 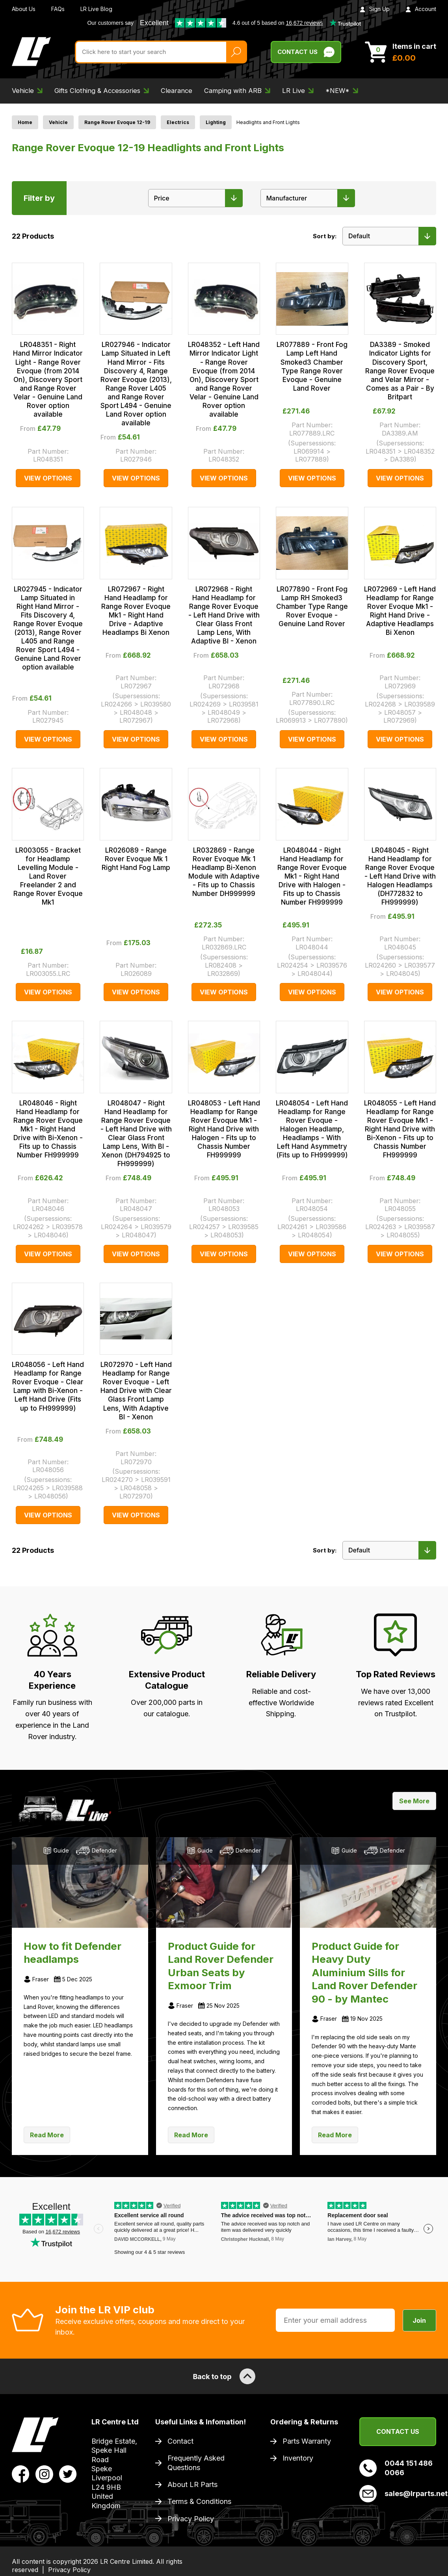 I want to click on Terms & Conditions, so click(x=199, y=2501).